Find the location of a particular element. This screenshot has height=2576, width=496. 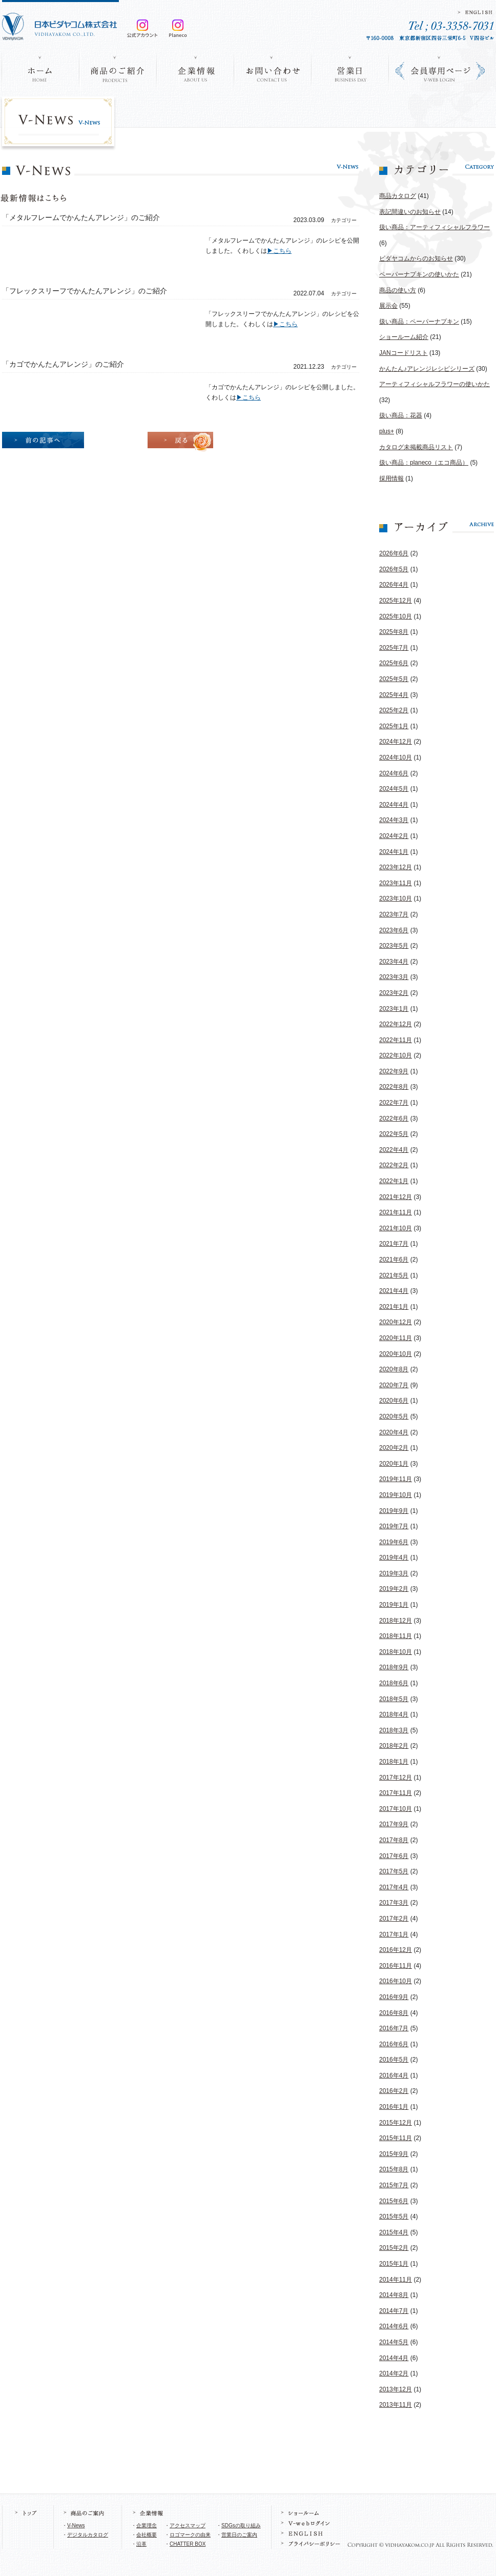

2026年4月 is located at coordinates (393, 584).